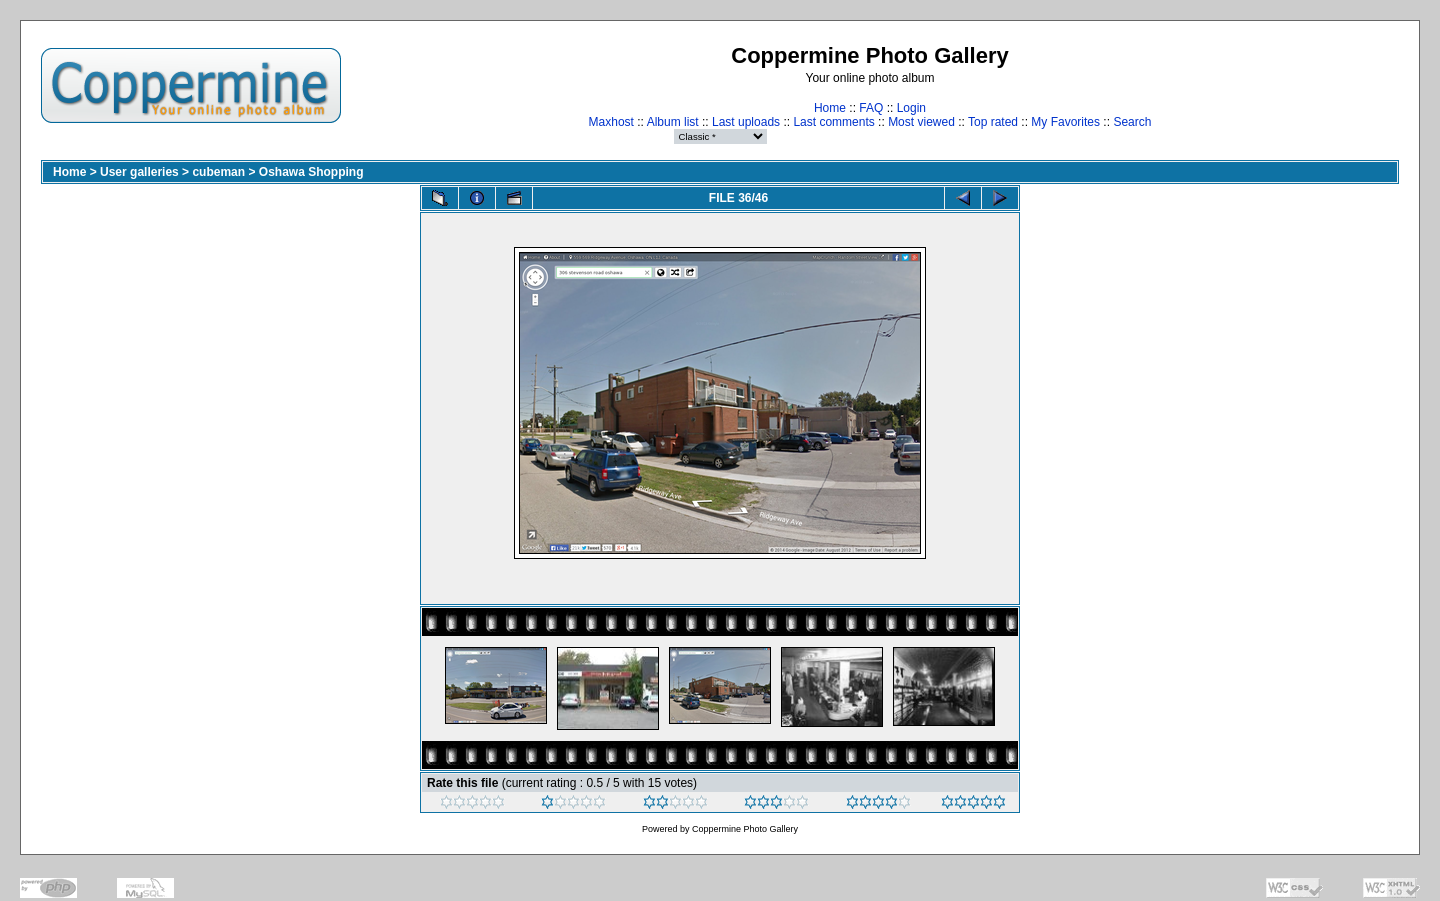 This screenshot has width=1440, height=901. Describe the element at coordinates (871, 108) in the screenshot. I see `FAQ` at that location.